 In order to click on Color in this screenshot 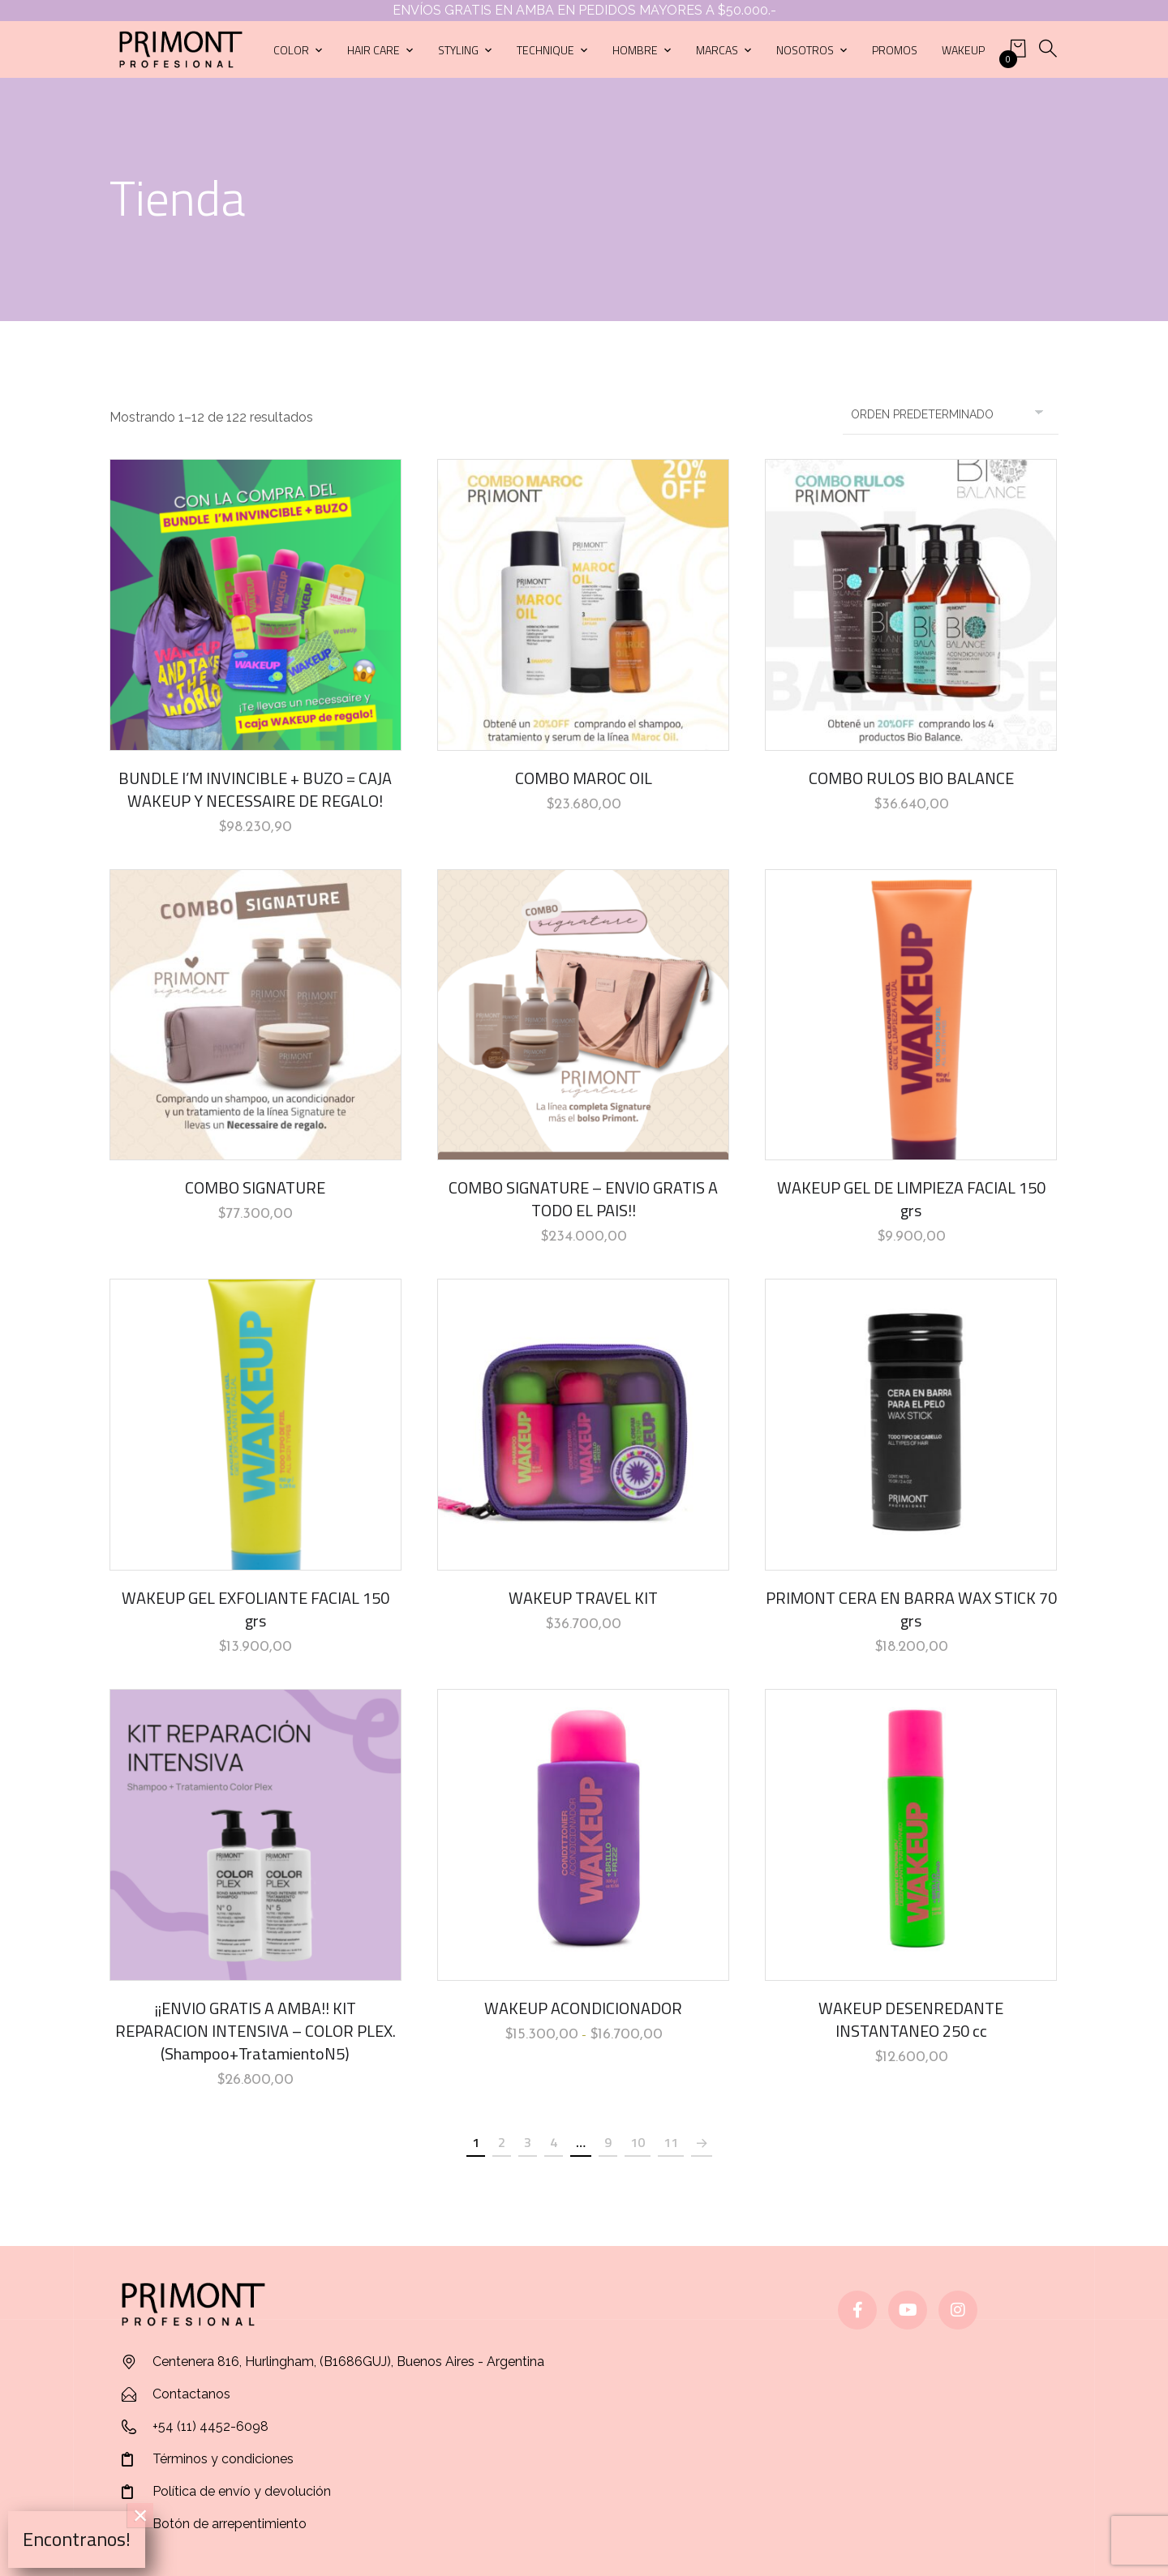, I will do `click(291, 49)`.